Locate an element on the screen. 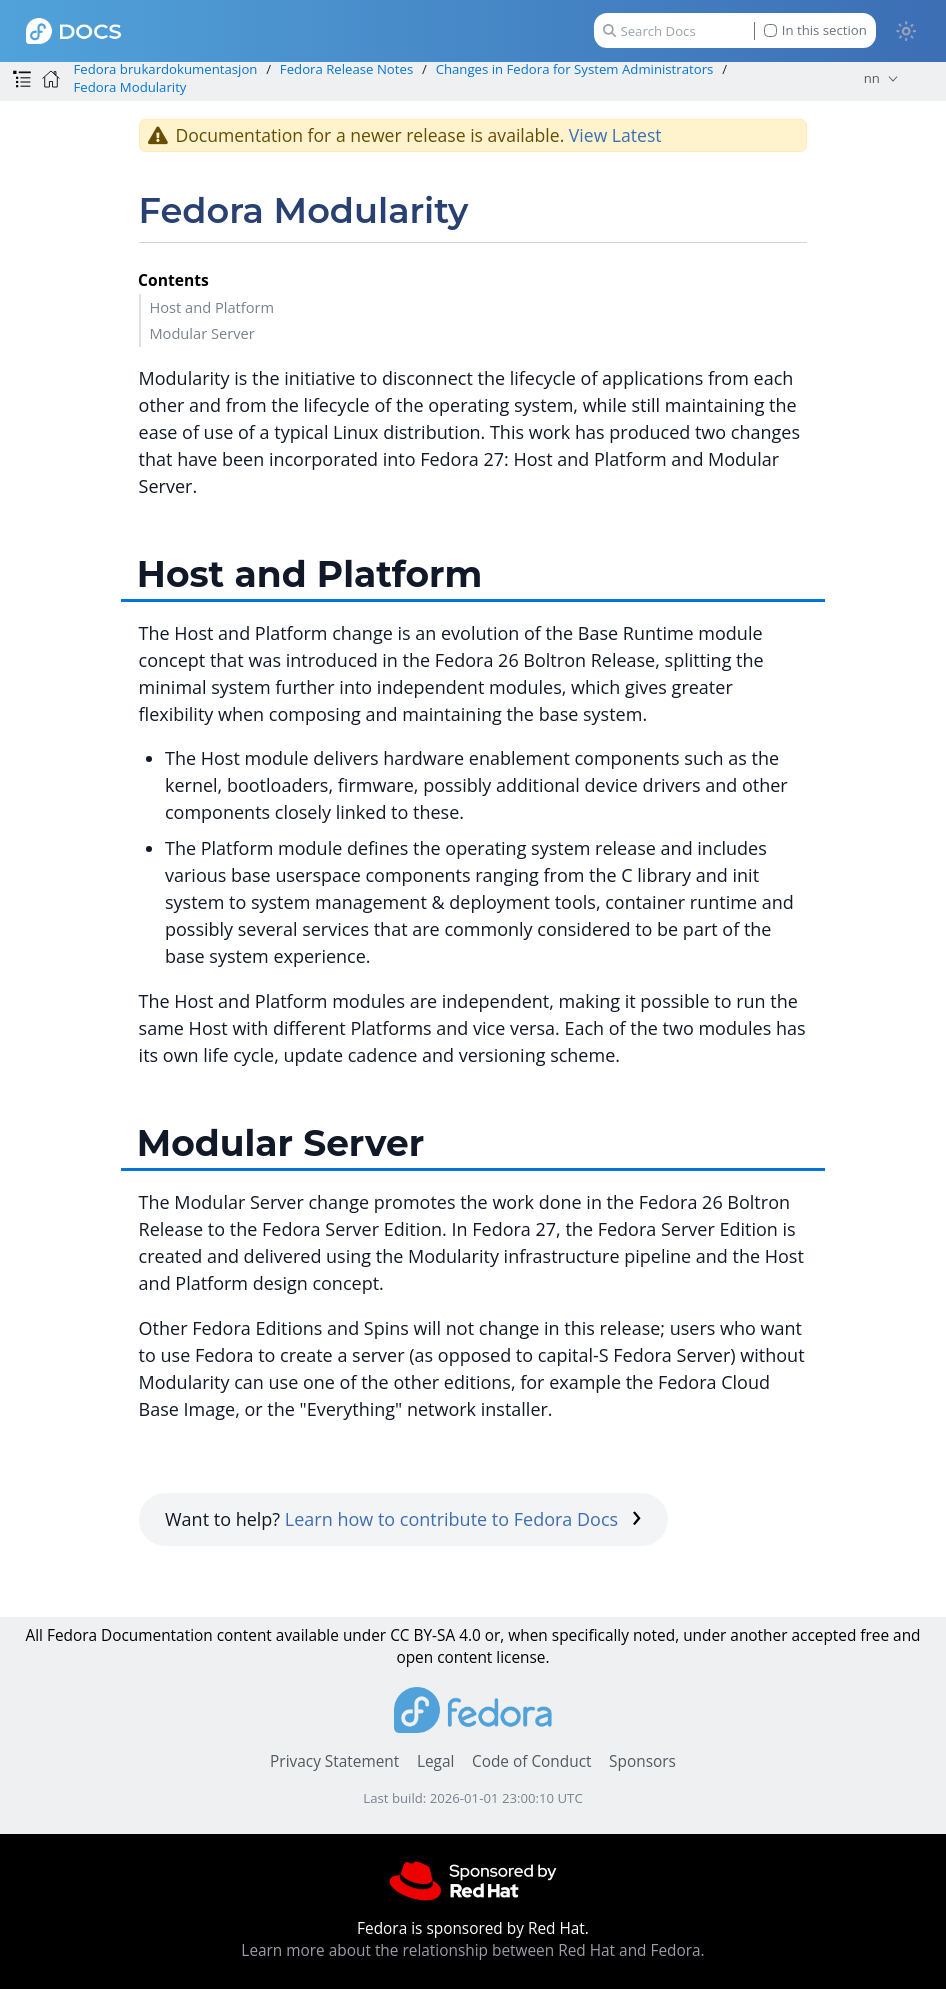  Sponsors is located at coordinates (642, 1761).